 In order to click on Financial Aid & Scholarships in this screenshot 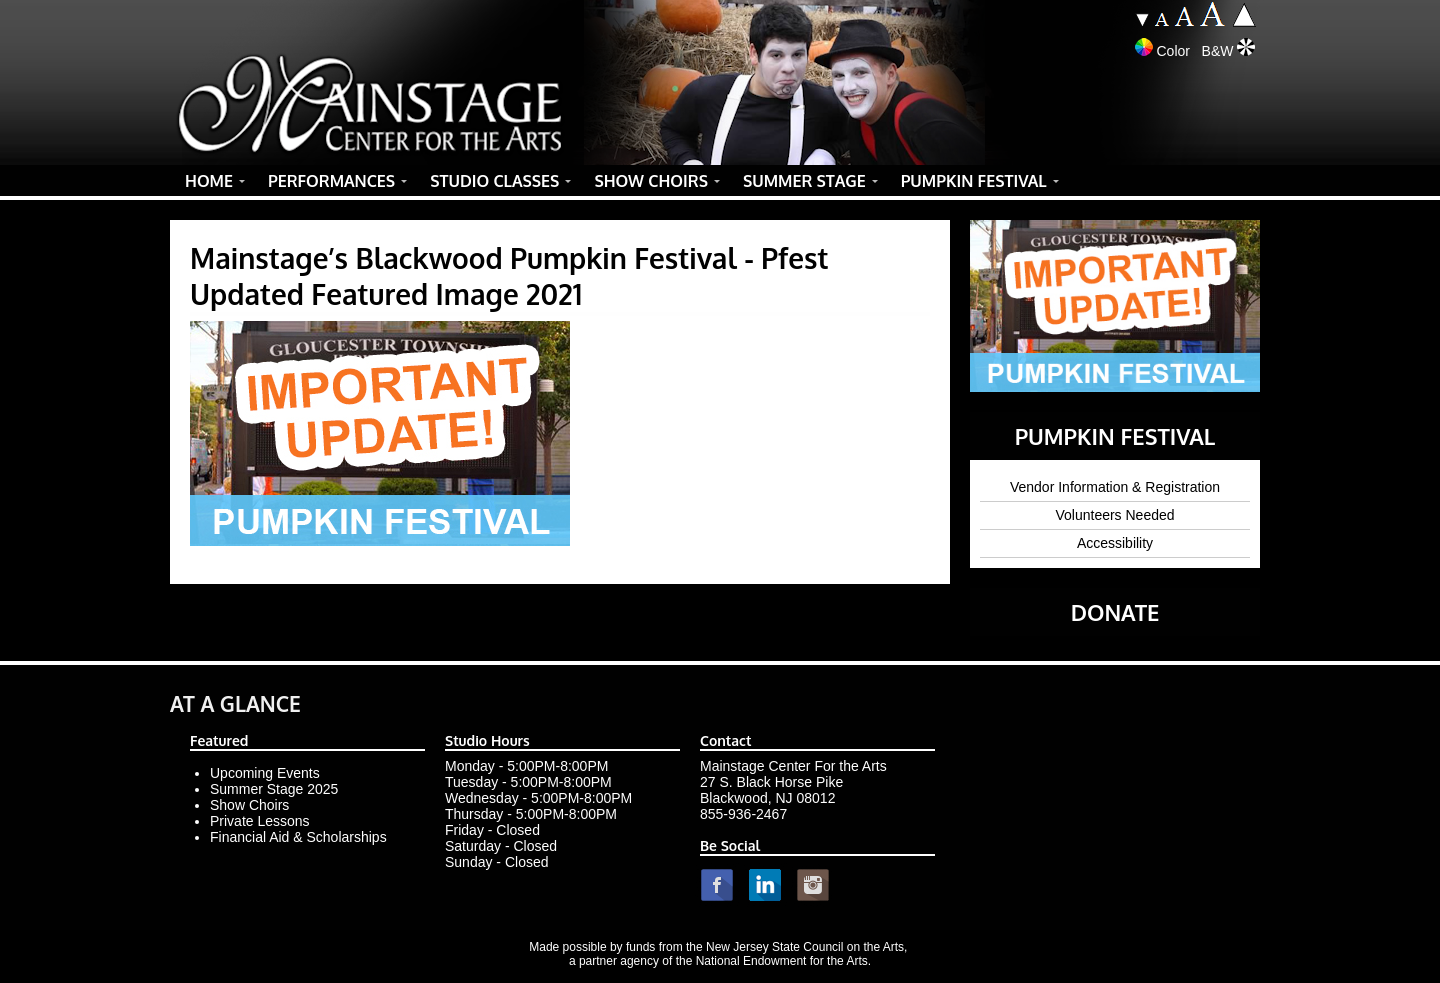, I will do `click(298, 837)`.